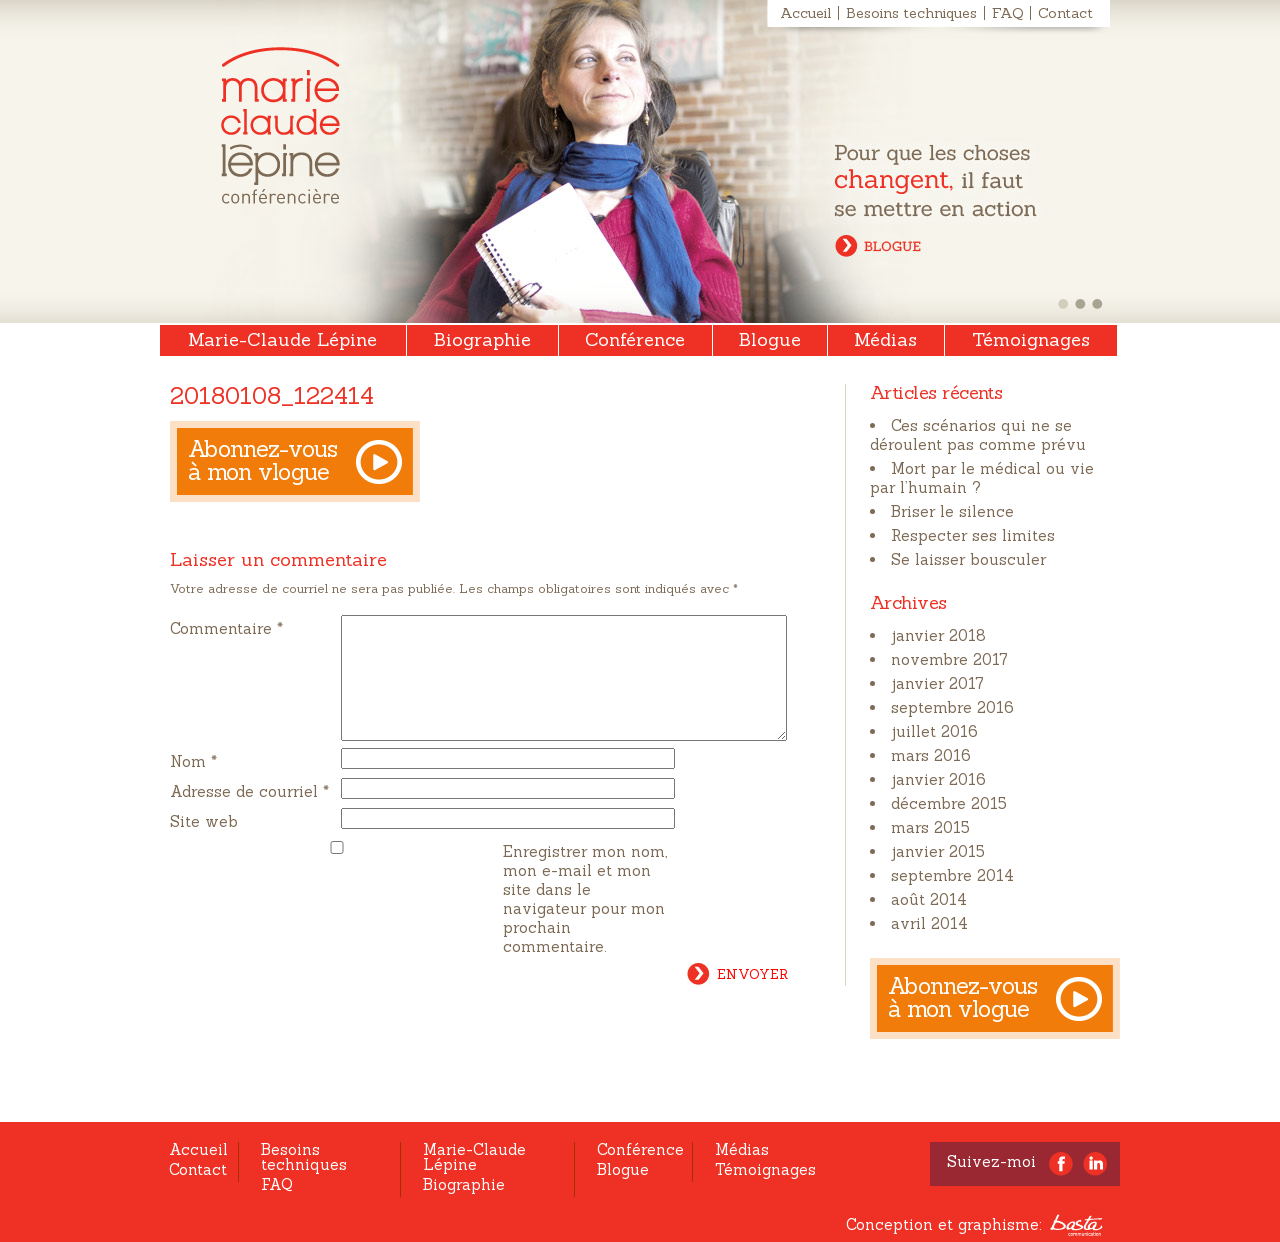 The width and height of the screenshot is (1280, 1242). Describe the element at coordinates (968, 559) in the screenshot. I see `Se laisser bousculer` at that location.